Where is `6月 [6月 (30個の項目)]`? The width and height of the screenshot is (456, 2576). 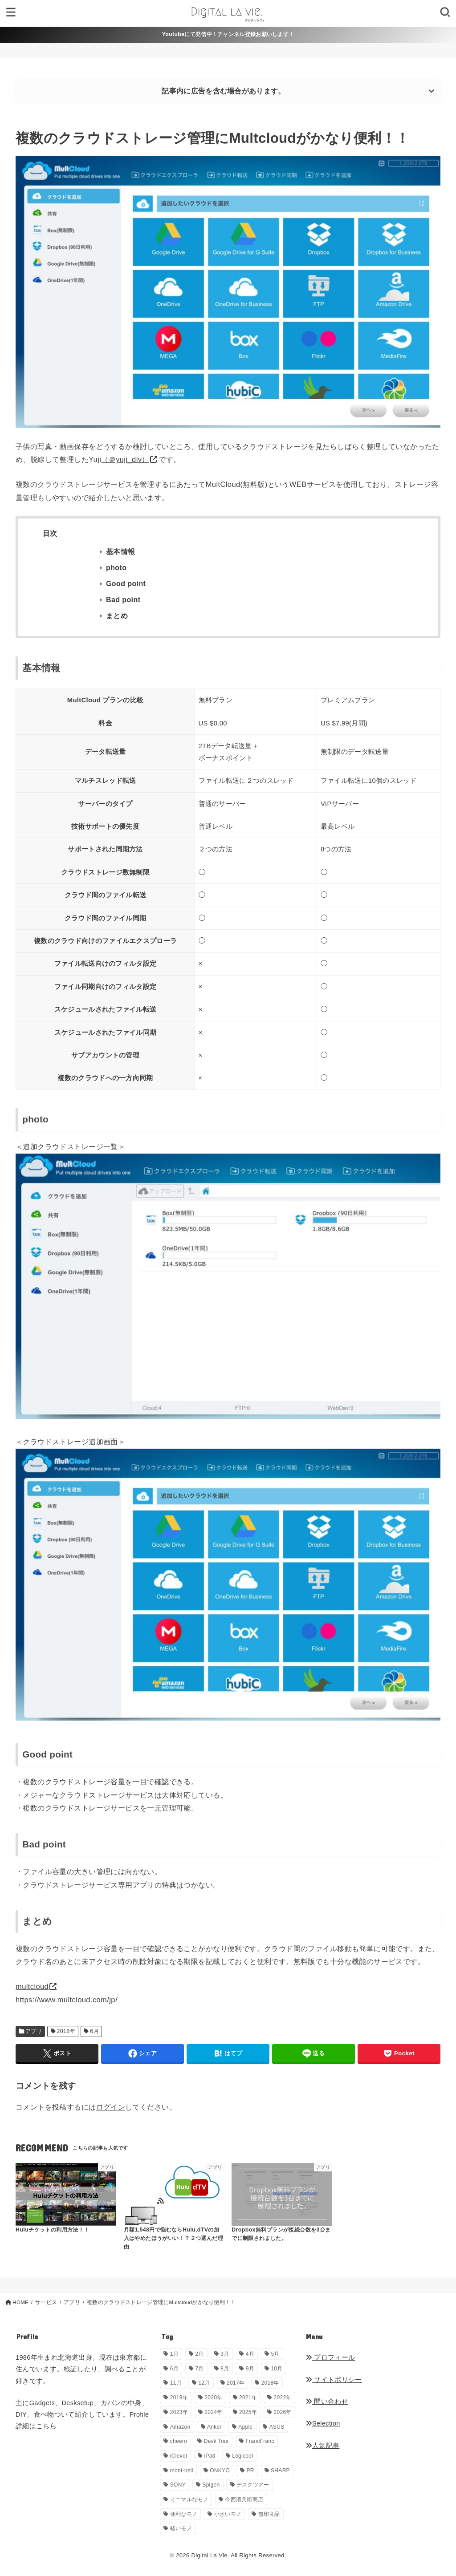 6月 [6月 (30個の項目)] is located at coordinates (174, 2368).